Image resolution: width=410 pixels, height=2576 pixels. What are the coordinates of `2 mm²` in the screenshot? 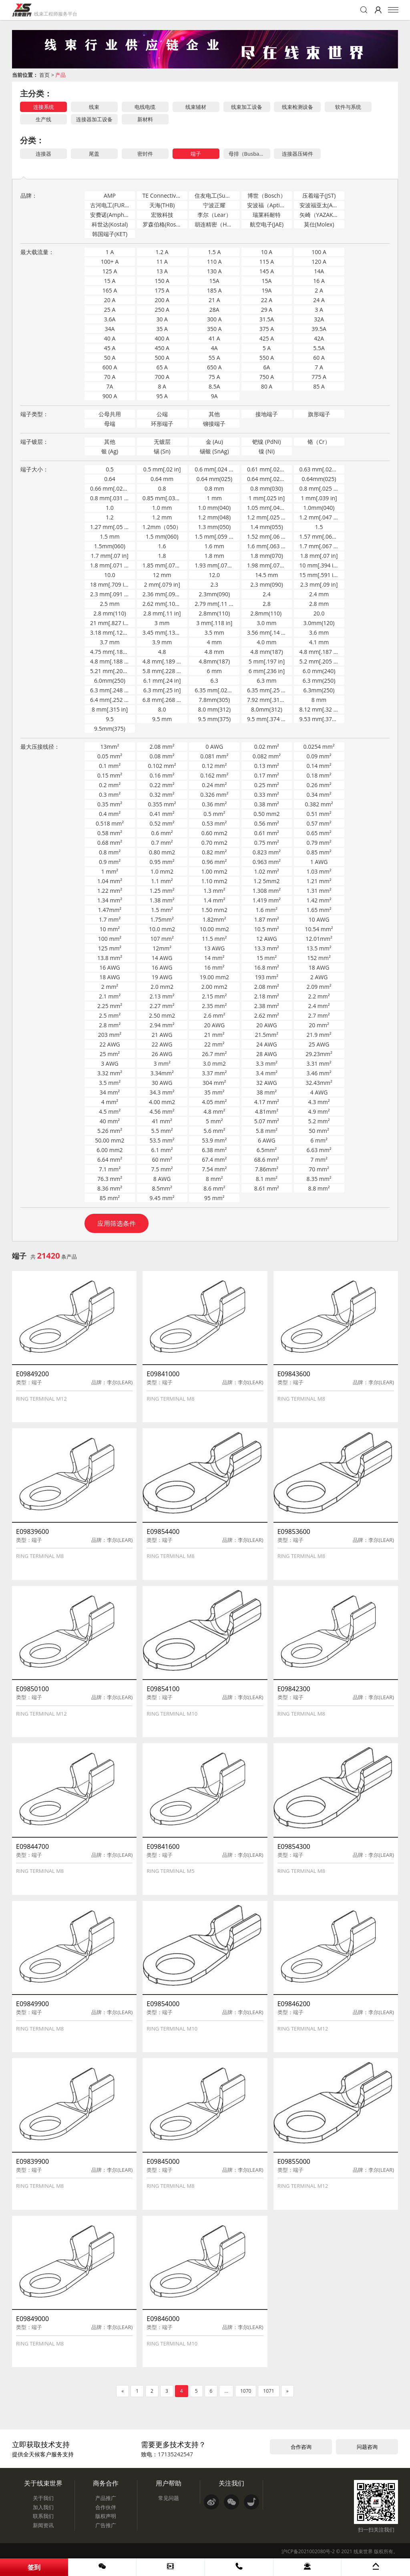 It's located at (109, 986).